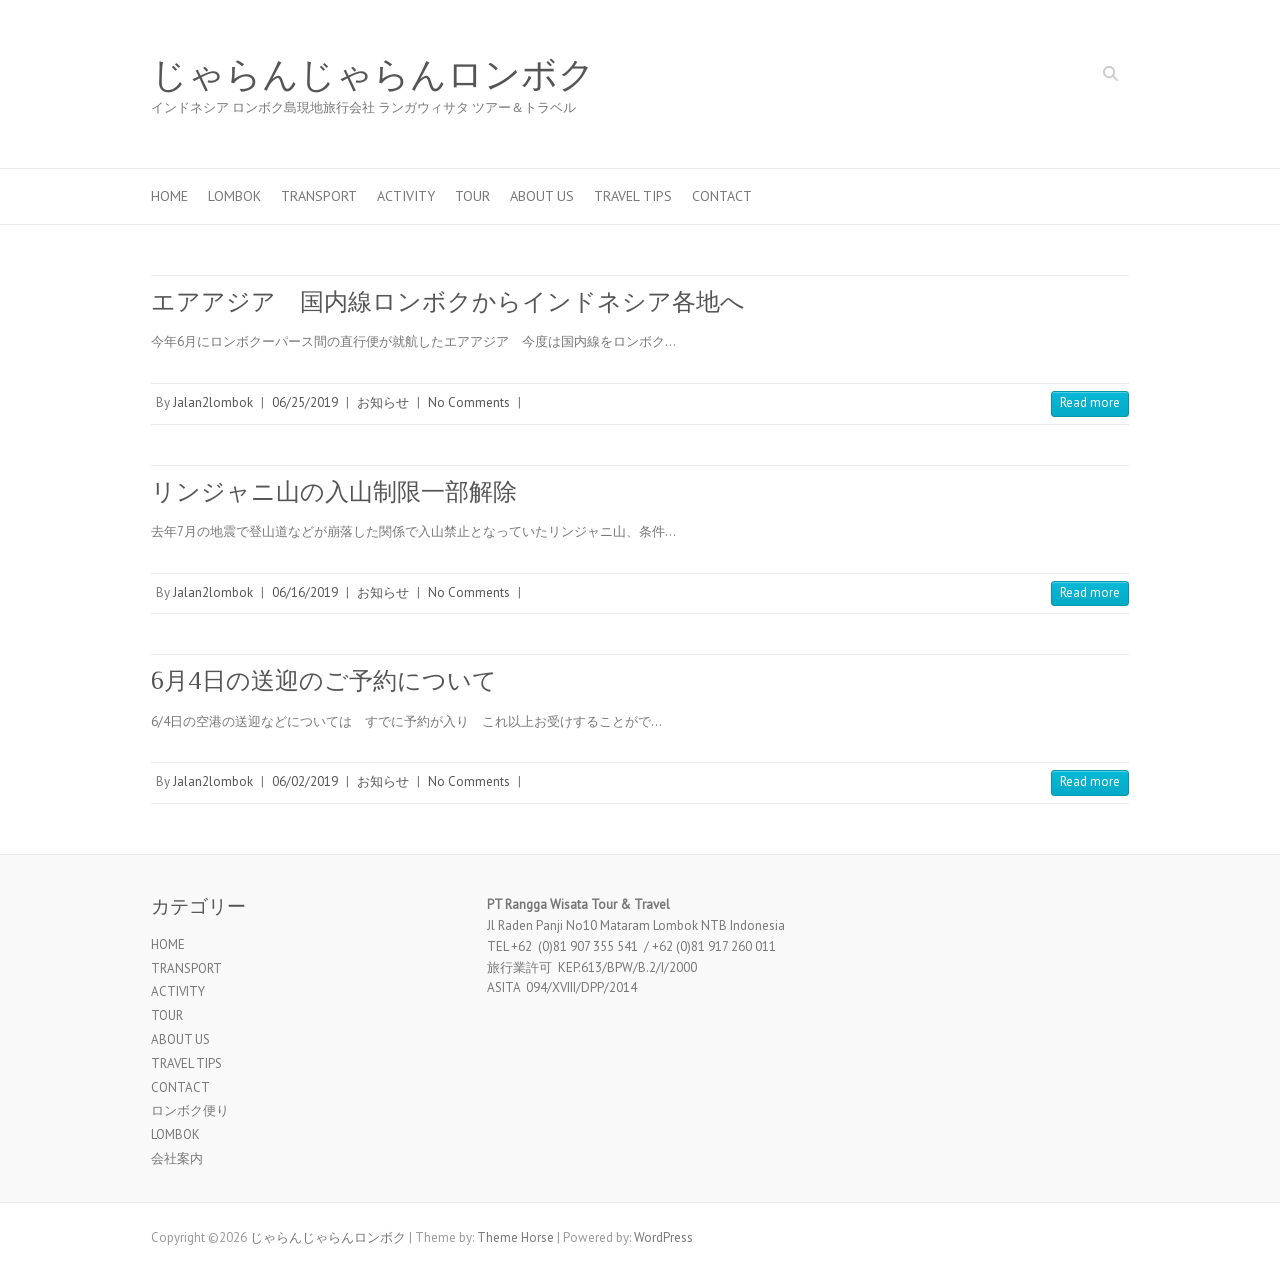 The image size is (1280, 1276). Describe the element at coordinates (334, 491) in the screenshot. I see `リンジャニ山の入山制限一部解除` at that location.